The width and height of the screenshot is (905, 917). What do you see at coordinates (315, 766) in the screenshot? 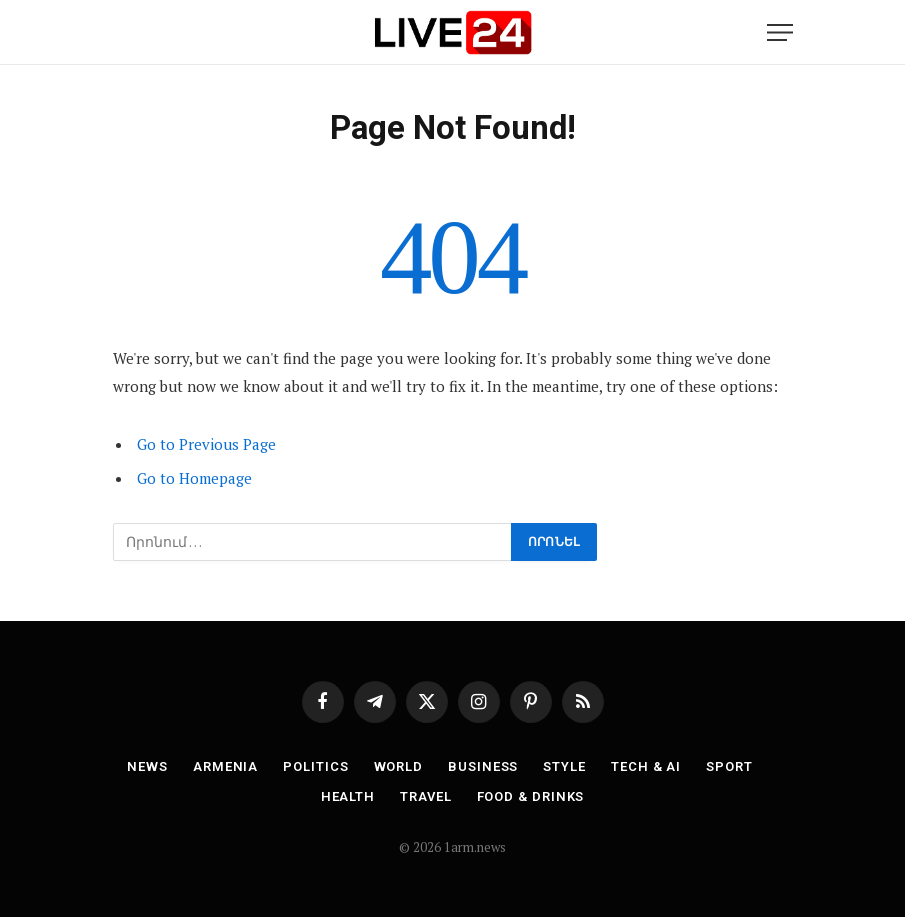
I see `Politics` at bounding box center [315, 766].